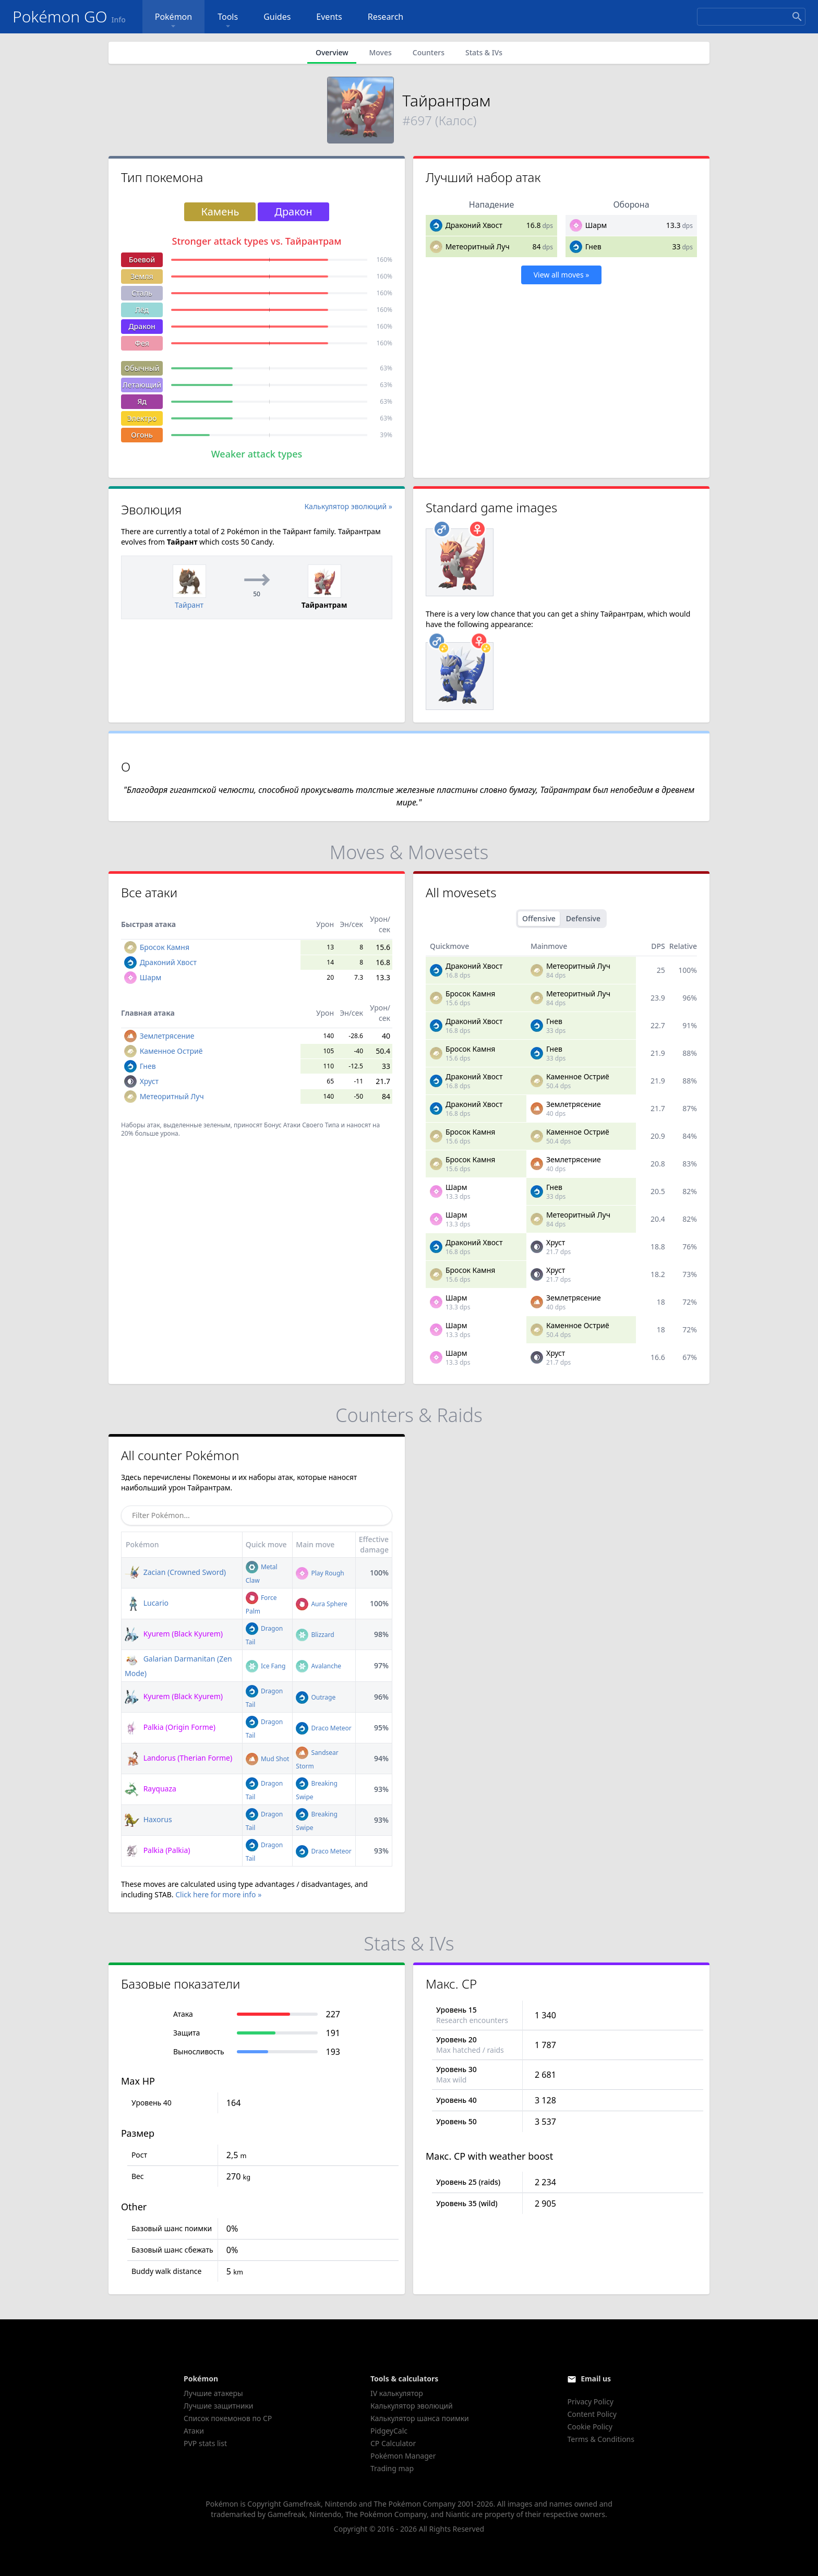 The width and height of the screenshot is (818, 2576). I want to click on Драконий Хвост, so click(474, 225).